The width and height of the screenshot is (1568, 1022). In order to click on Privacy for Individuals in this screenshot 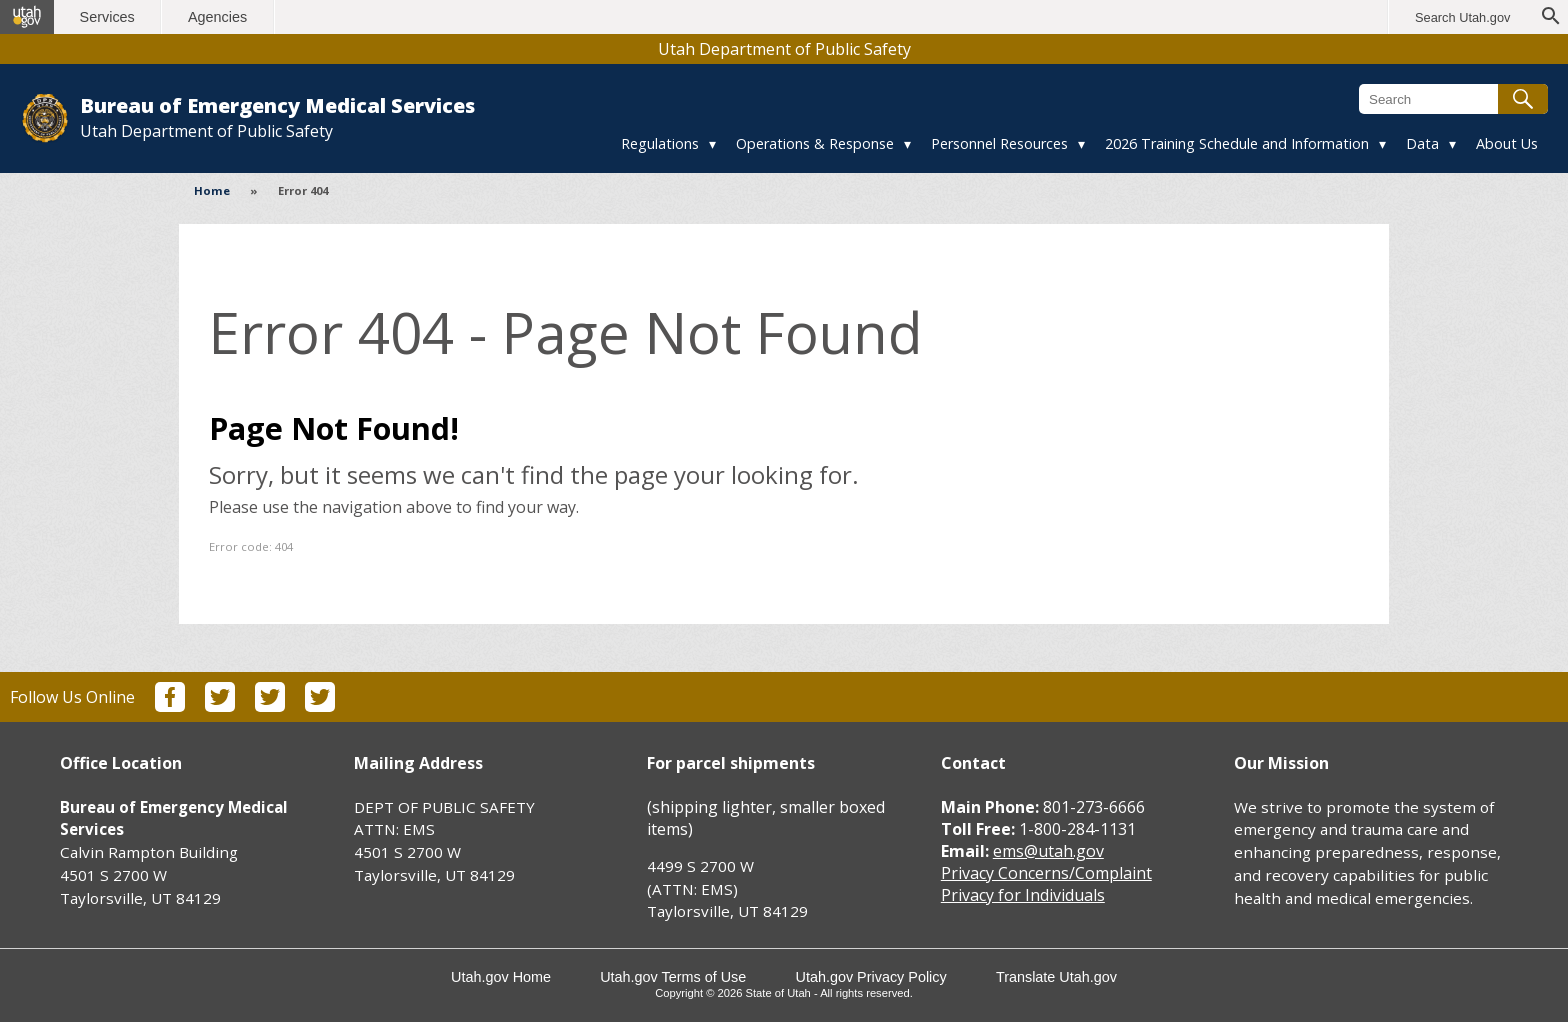, I will do `click(1023, 895)`.